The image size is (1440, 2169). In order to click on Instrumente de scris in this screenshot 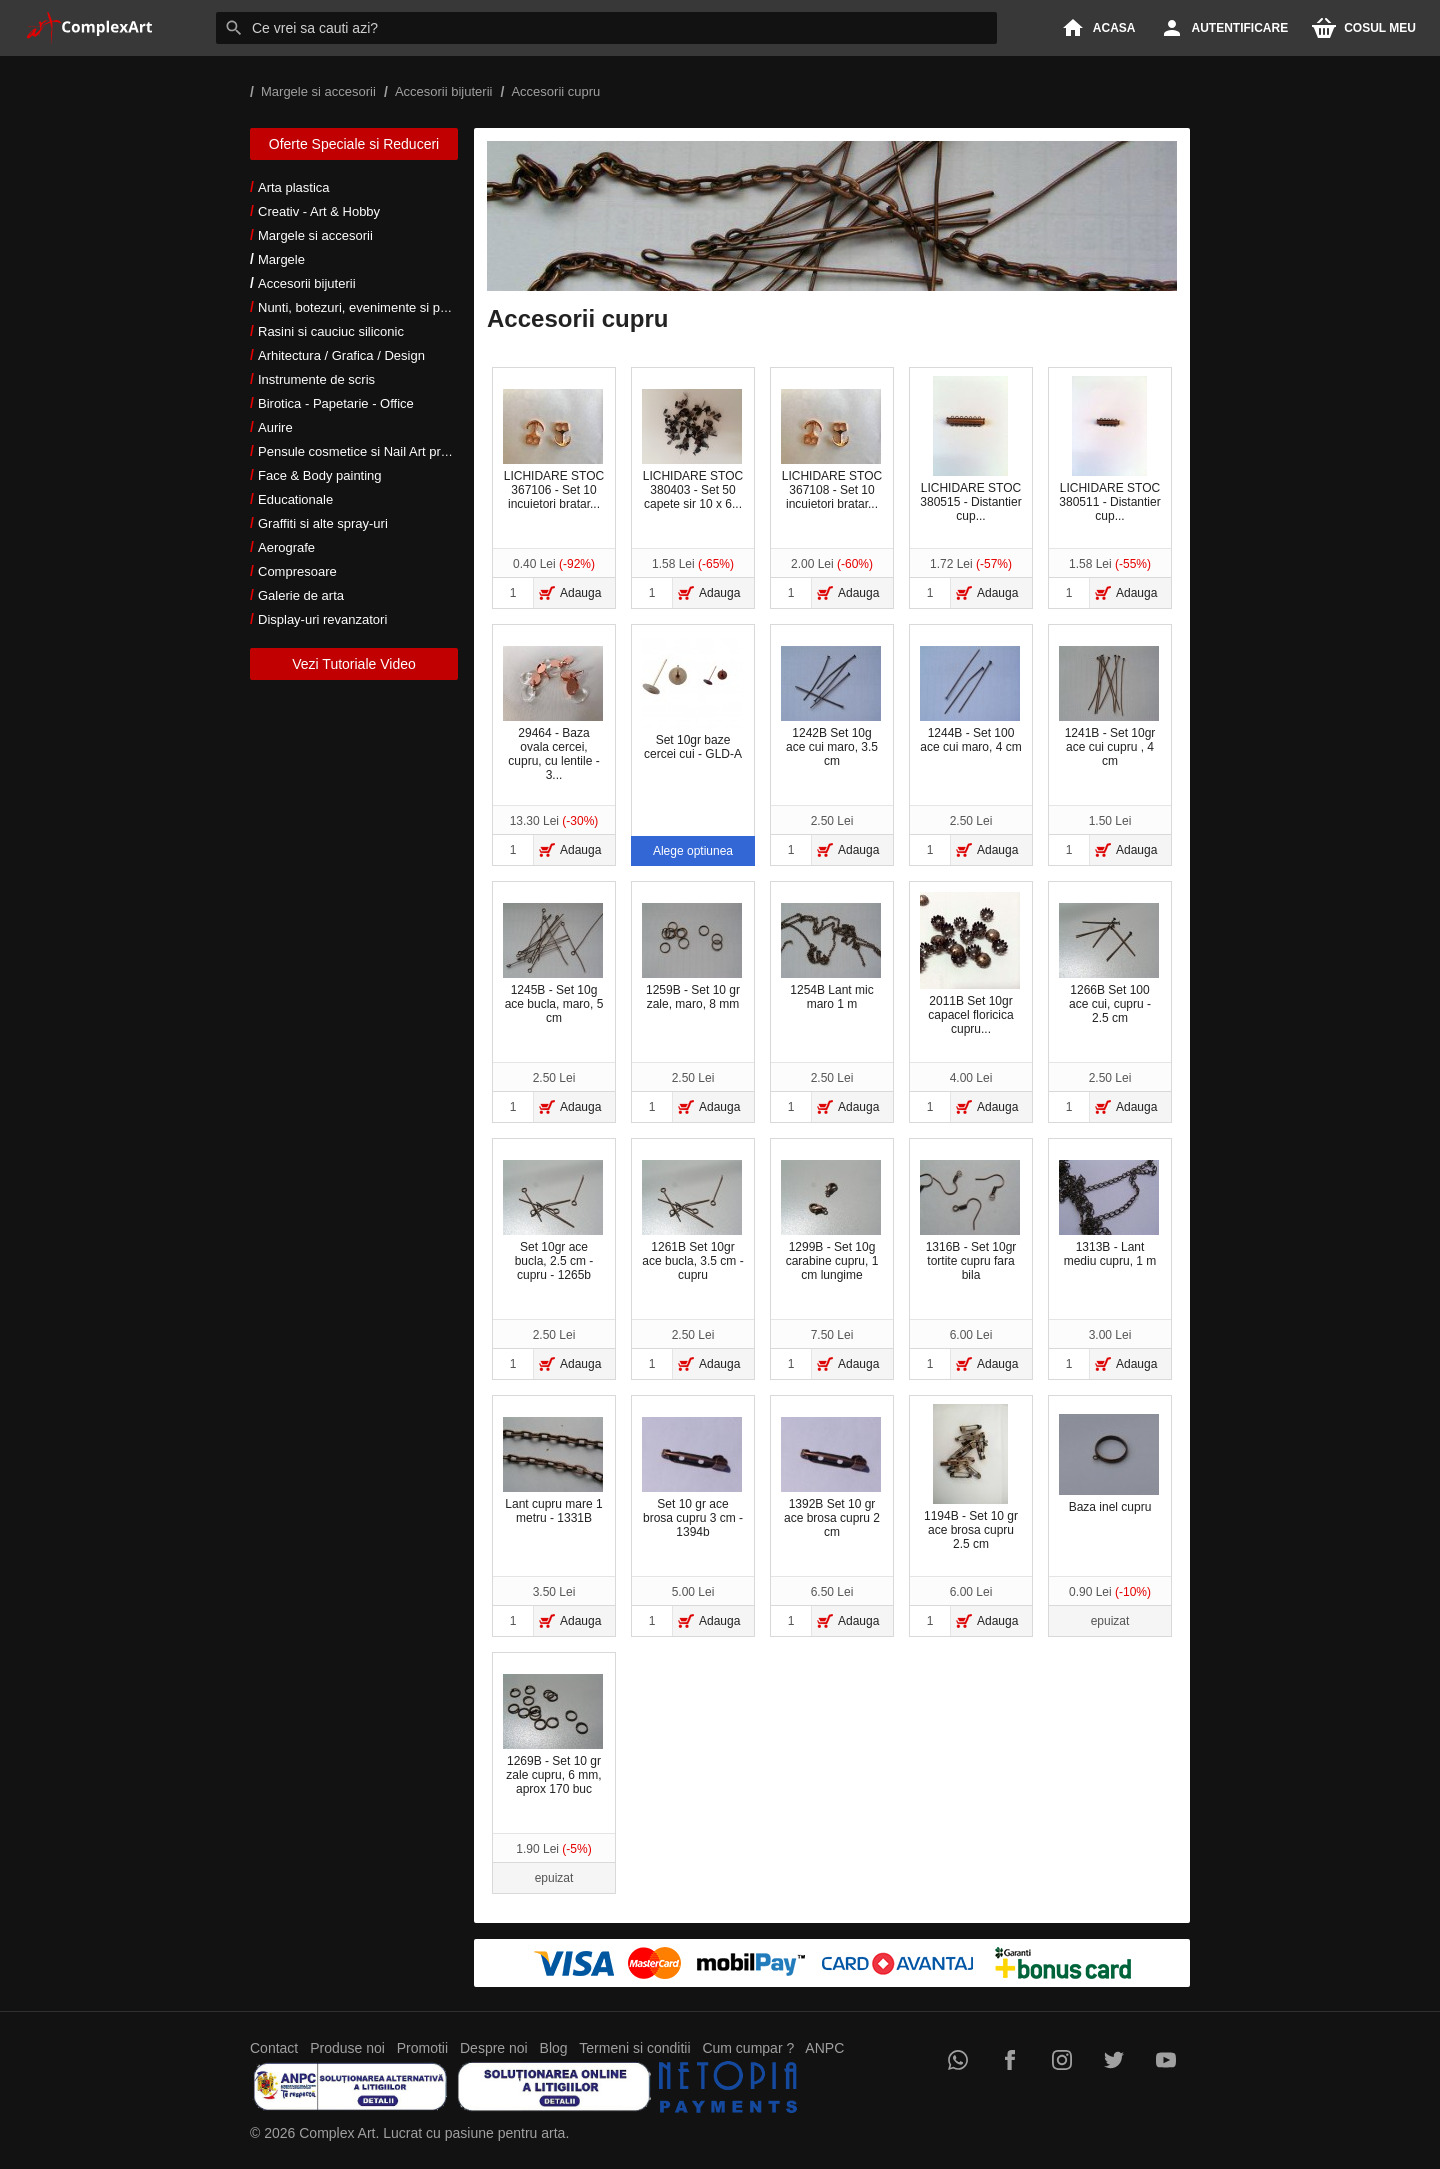, I will do `click(316, 379)`.